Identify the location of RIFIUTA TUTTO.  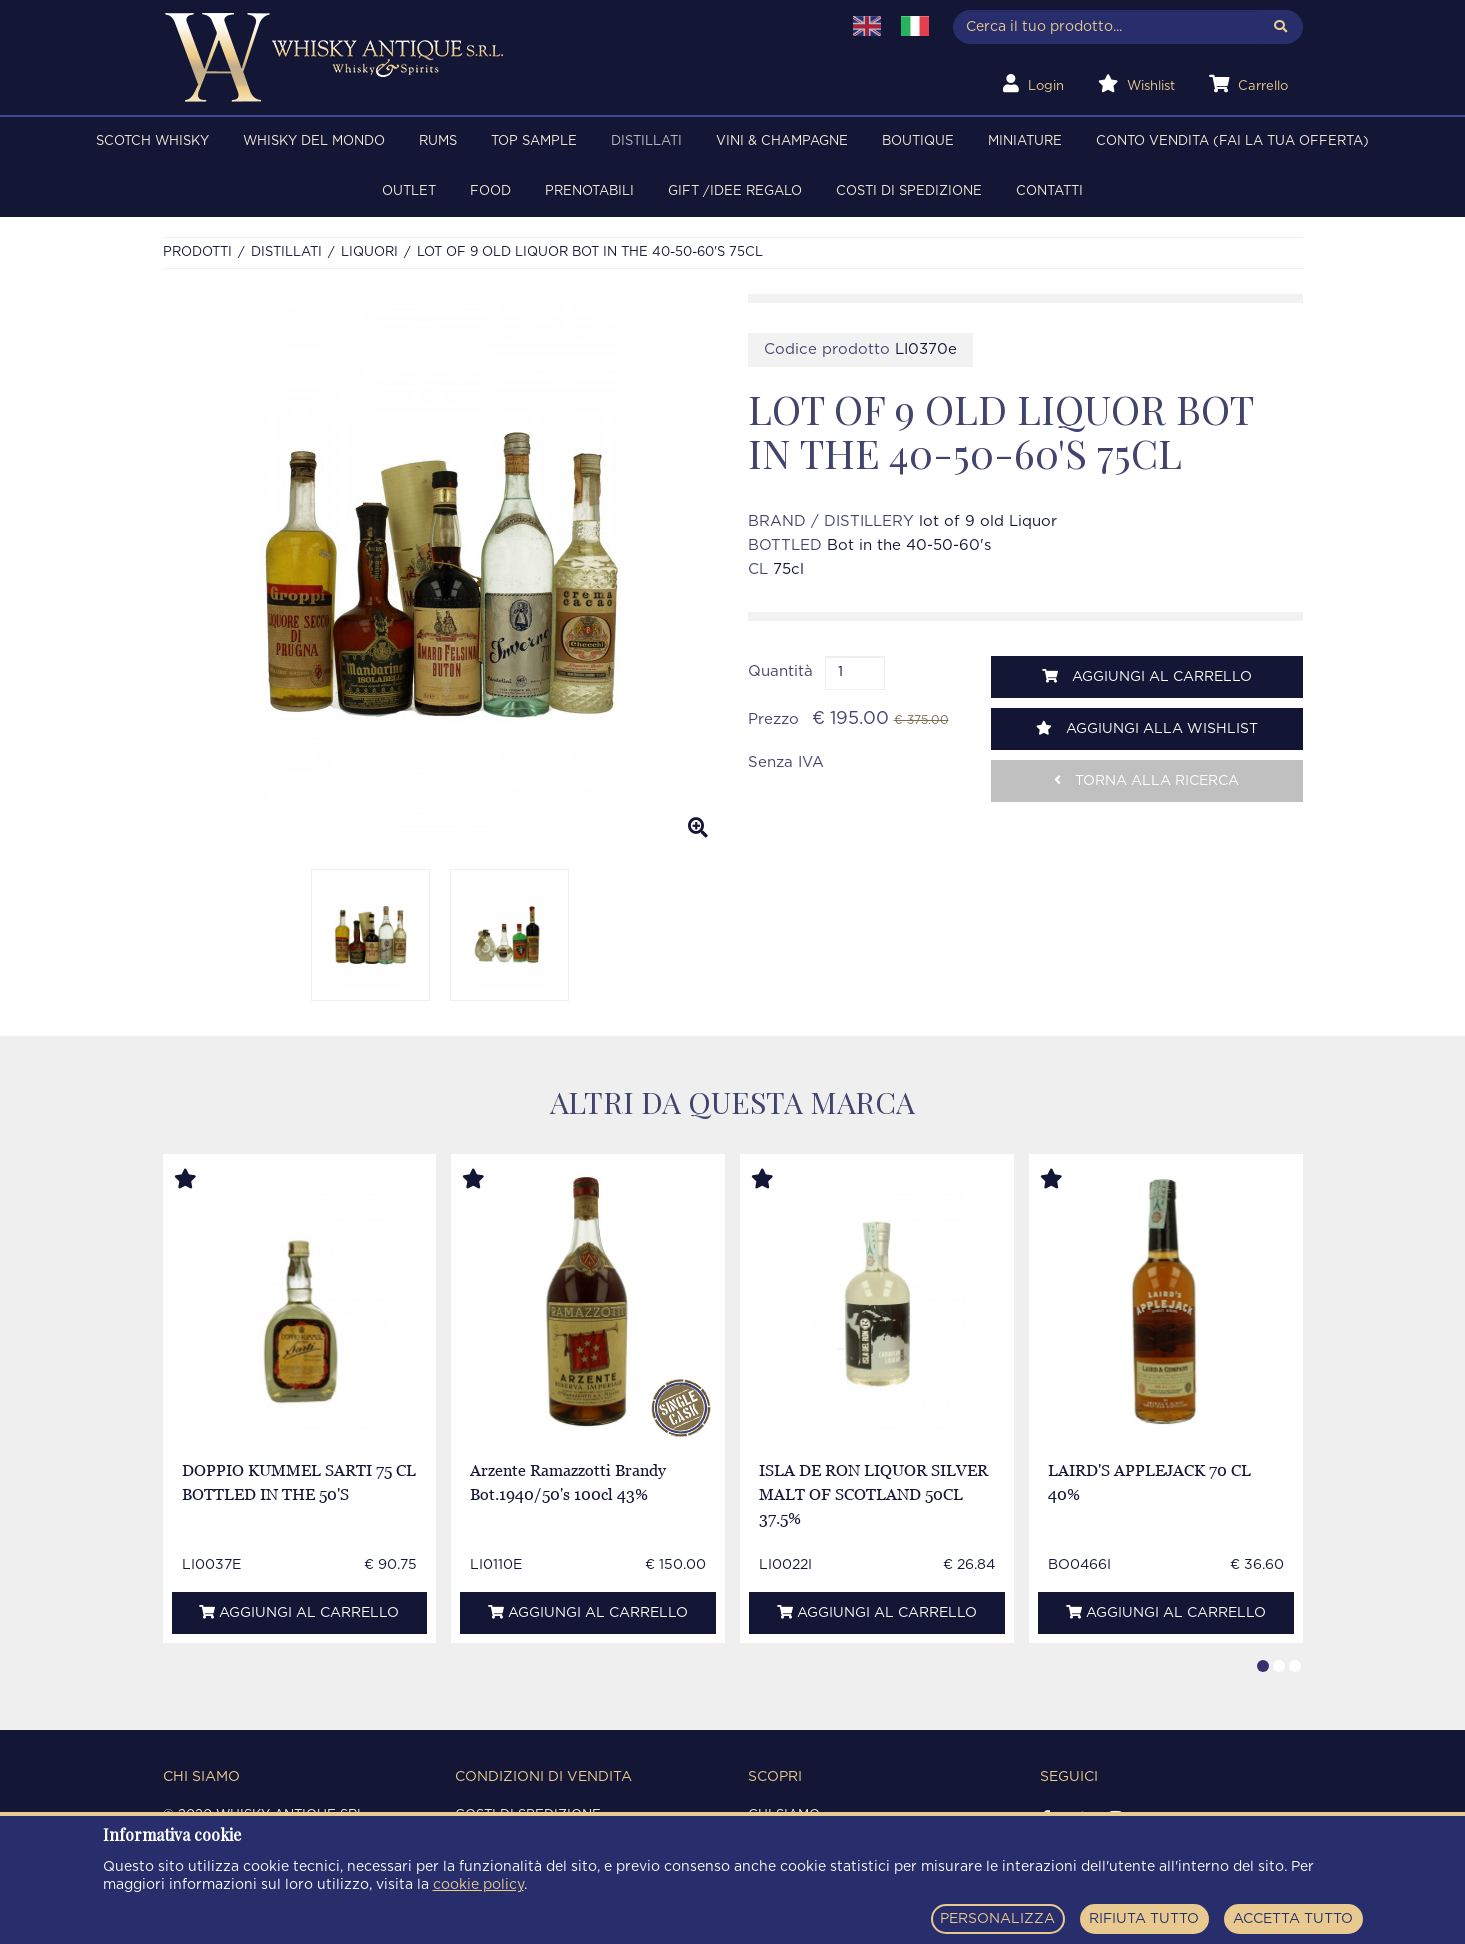
(1144, 1919).